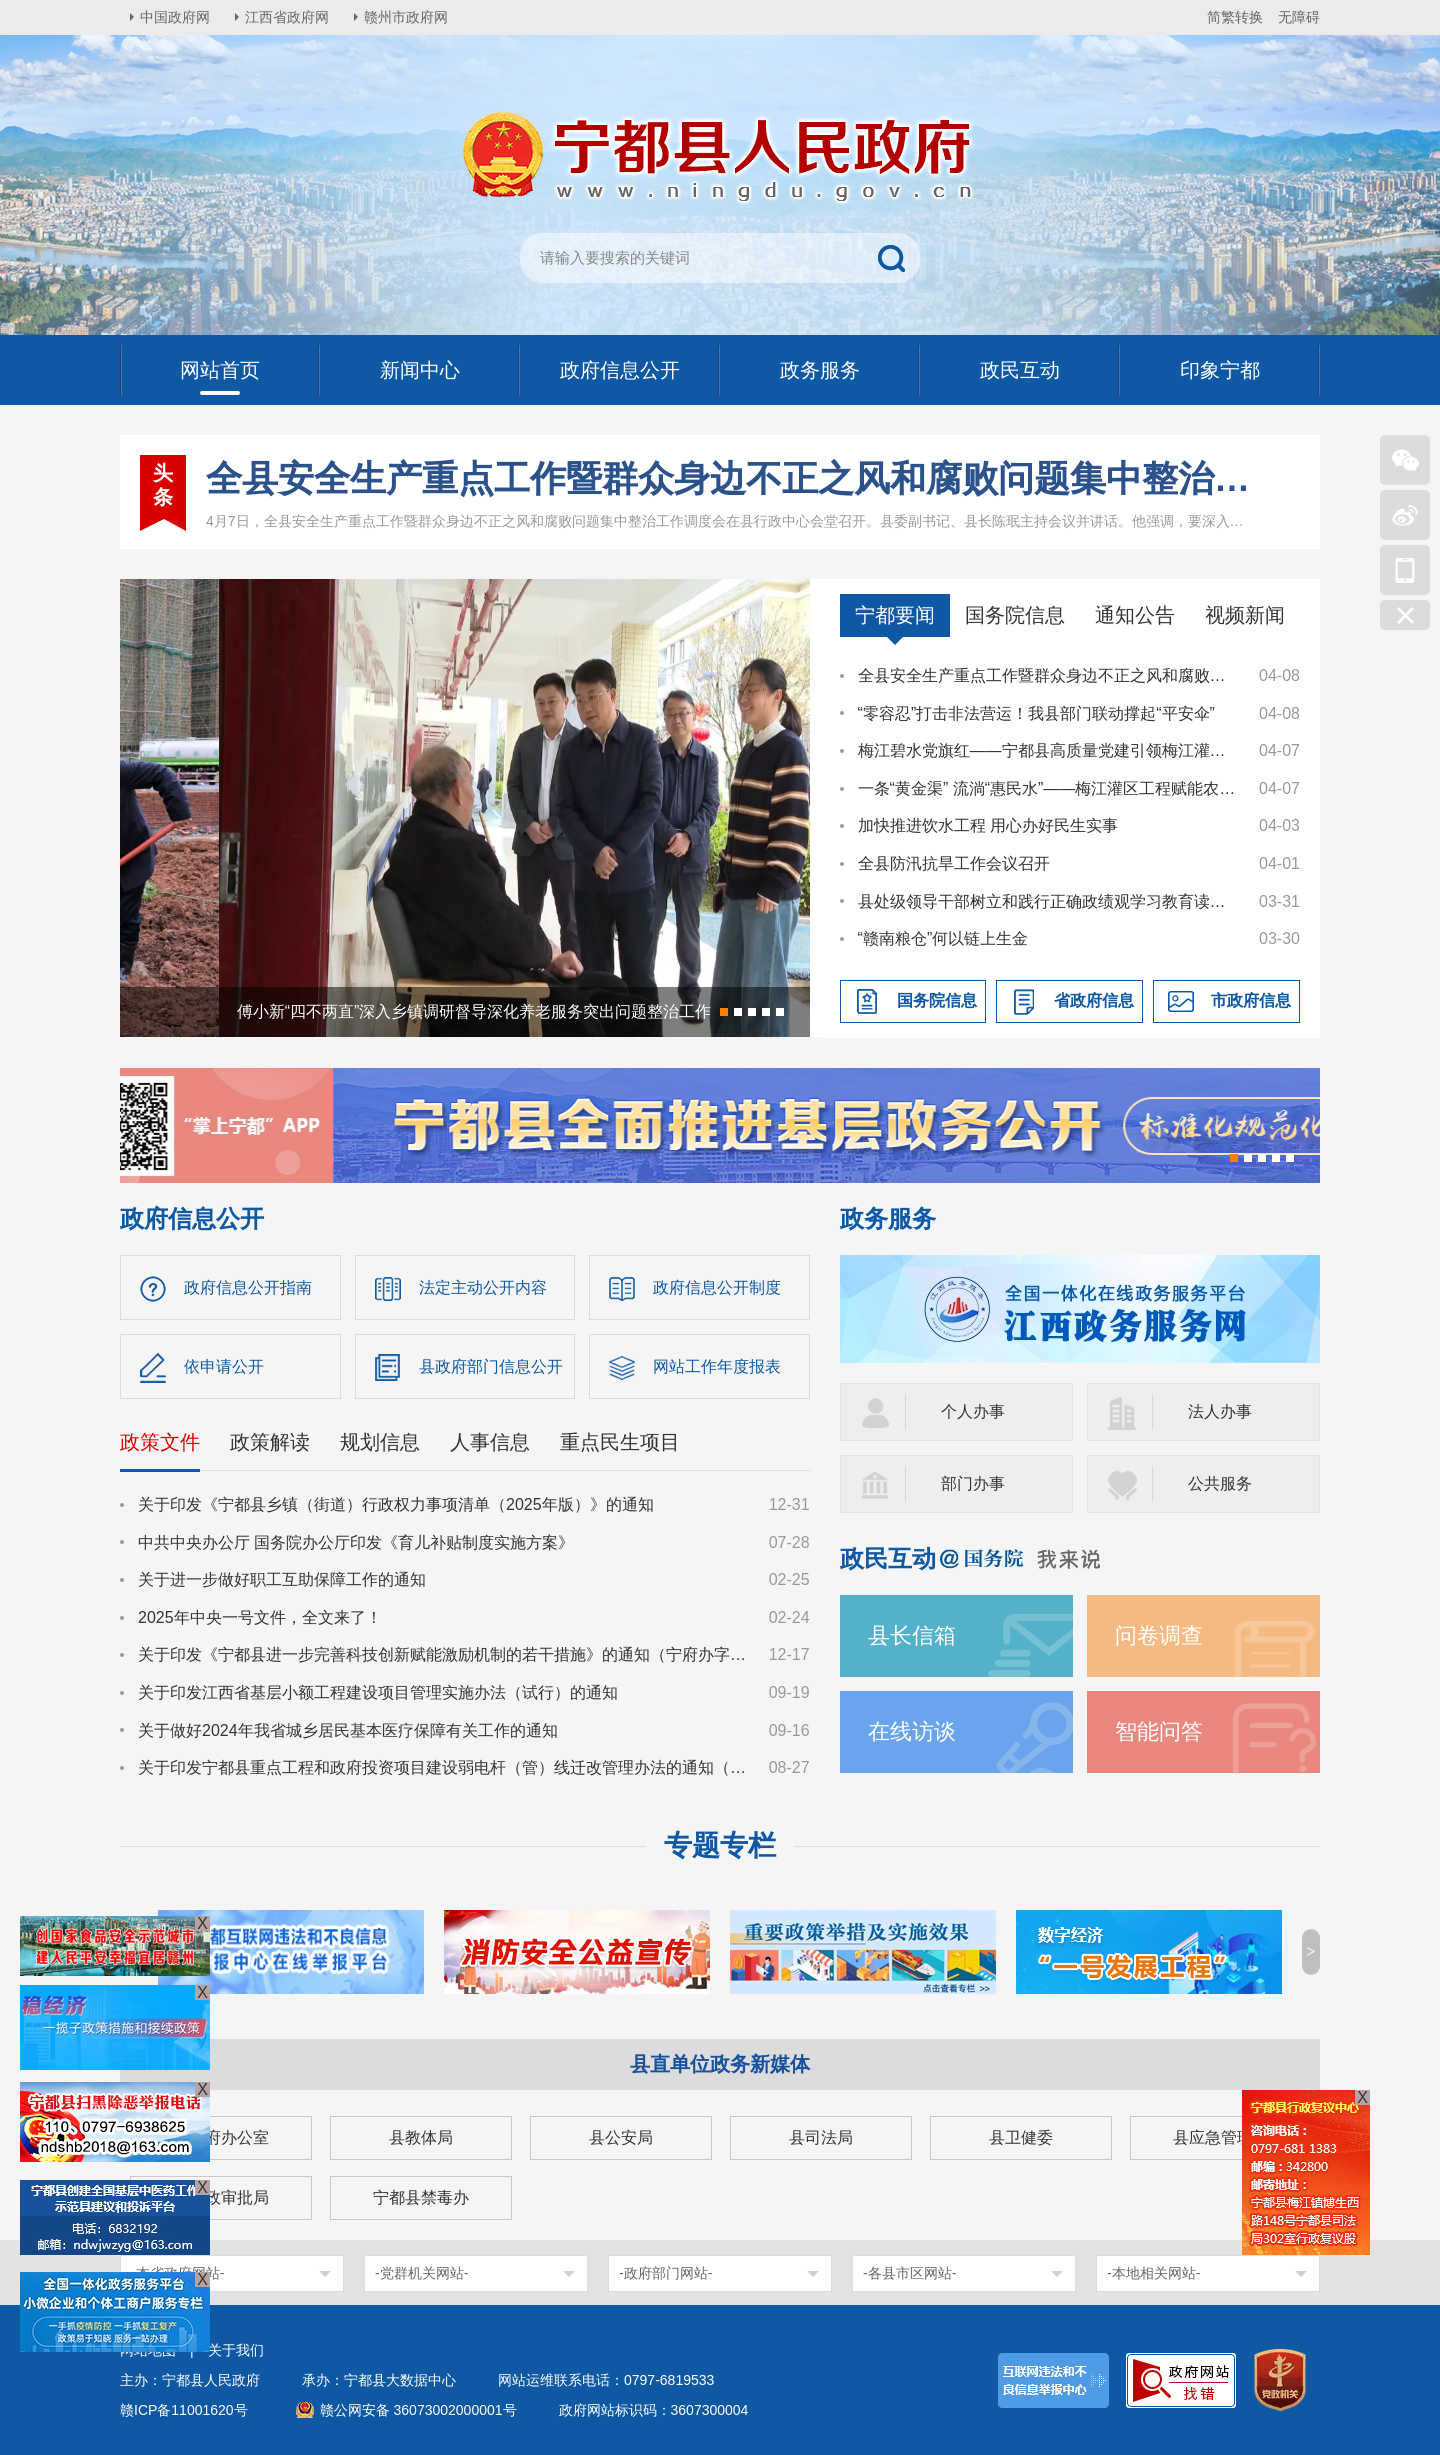 The width and height of the screenshot is (1440, 2455). I want to click on 法人办事, so click(1220, 1411).